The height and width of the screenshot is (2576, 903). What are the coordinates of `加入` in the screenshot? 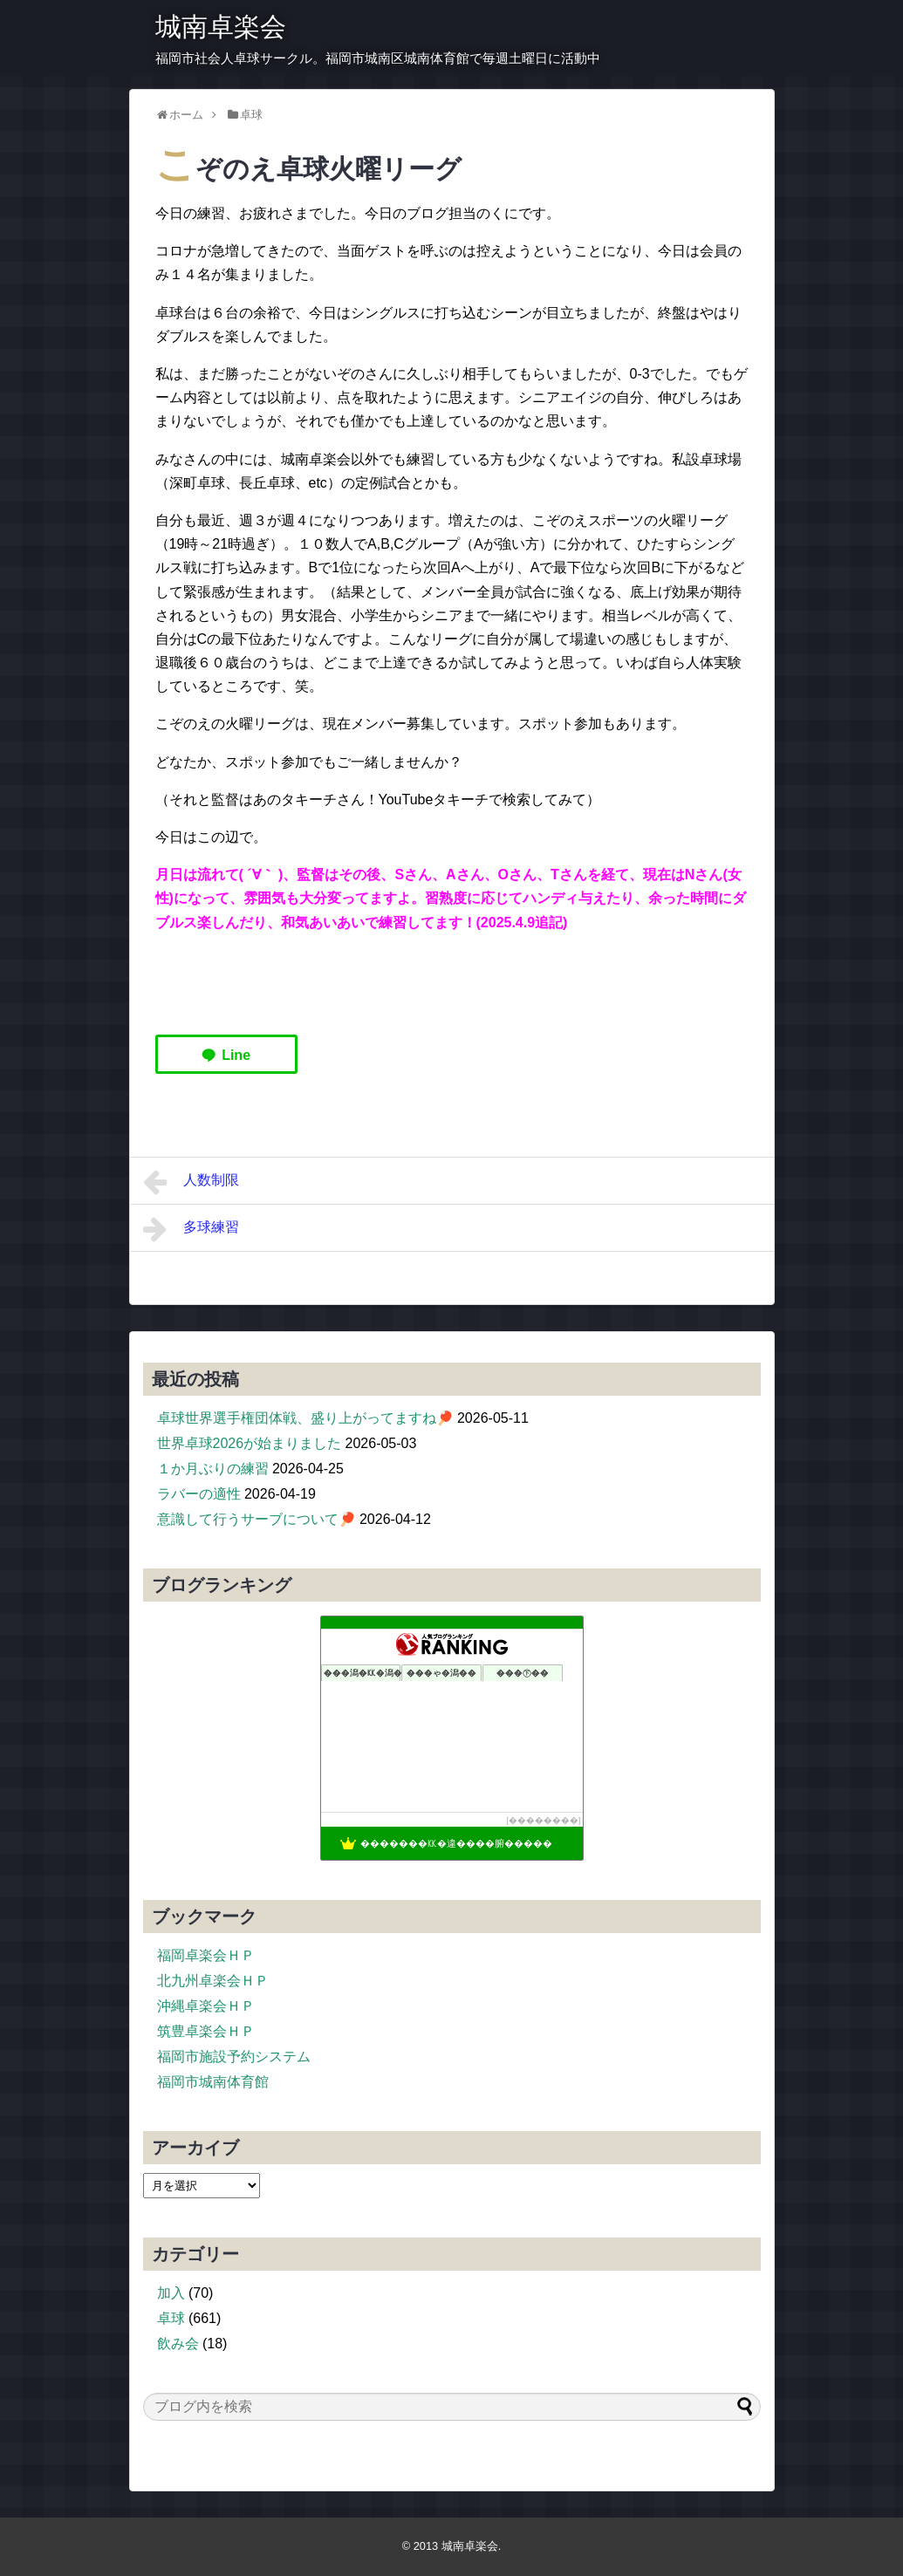 It's located at (171, 2293).